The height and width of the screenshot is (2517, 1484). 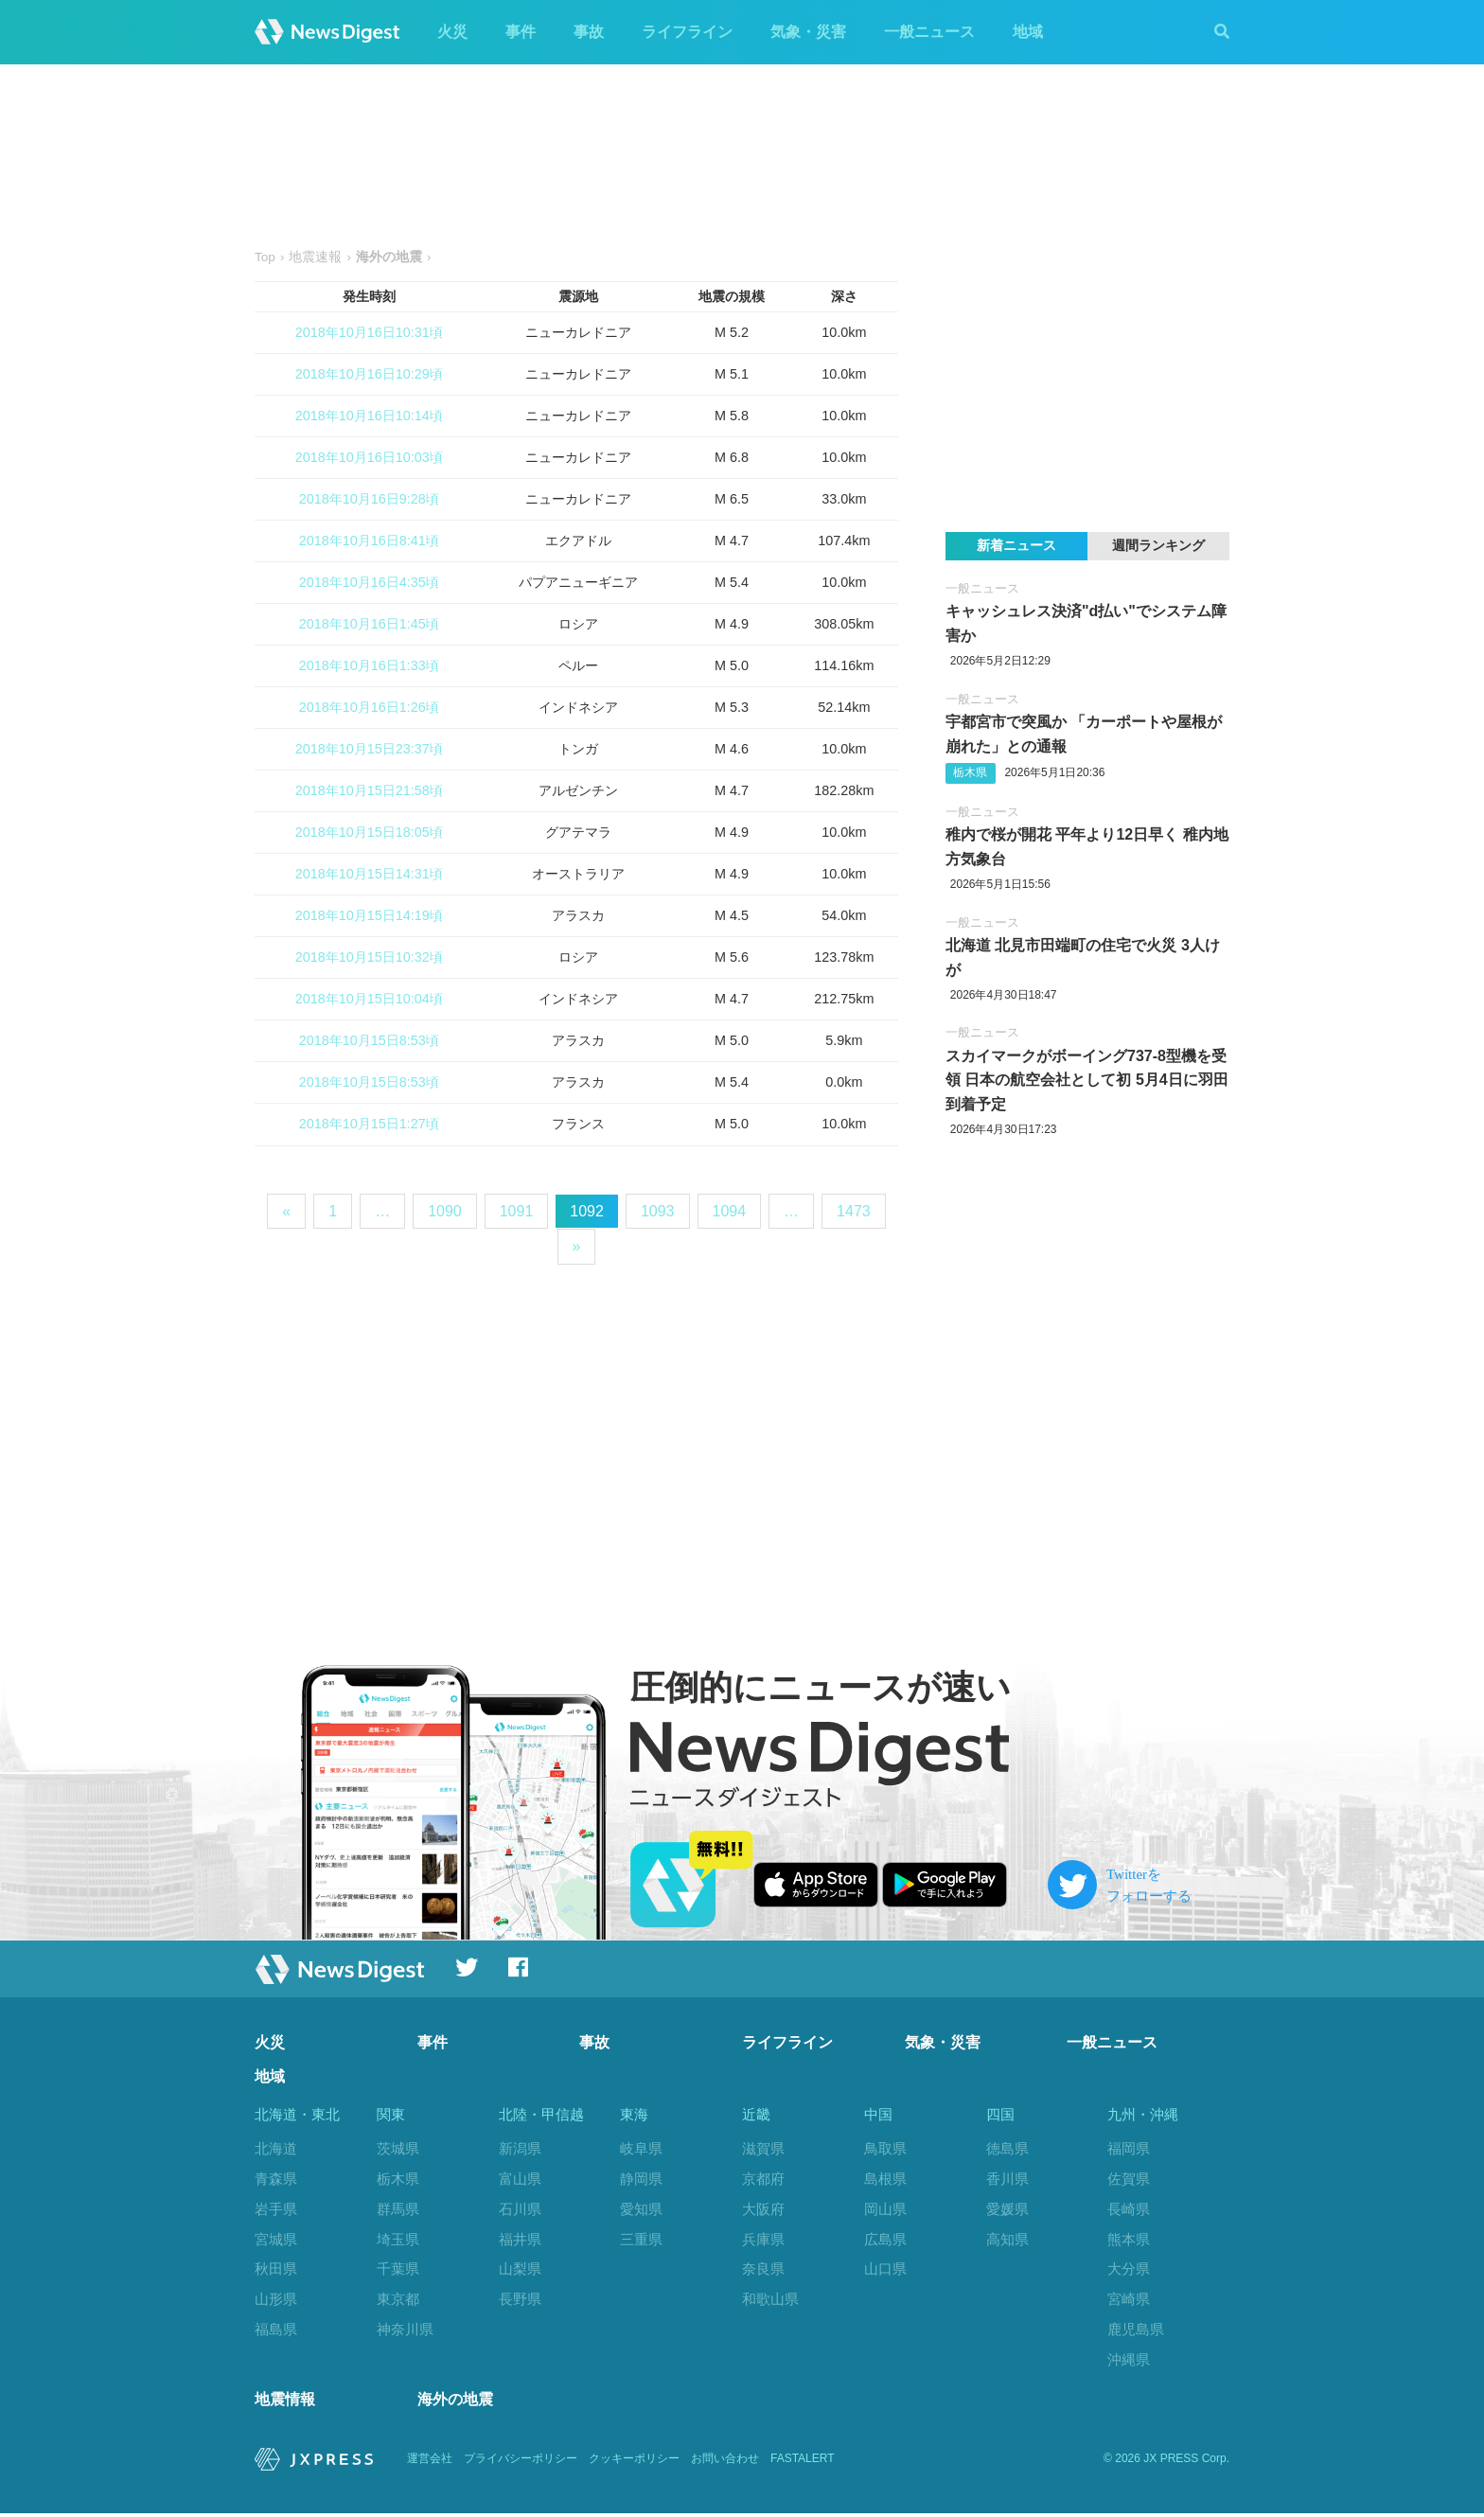 What do you see at coordinates (1028, 32) in the screenshot?
I see `地域` at bounding box center [1028, 32].